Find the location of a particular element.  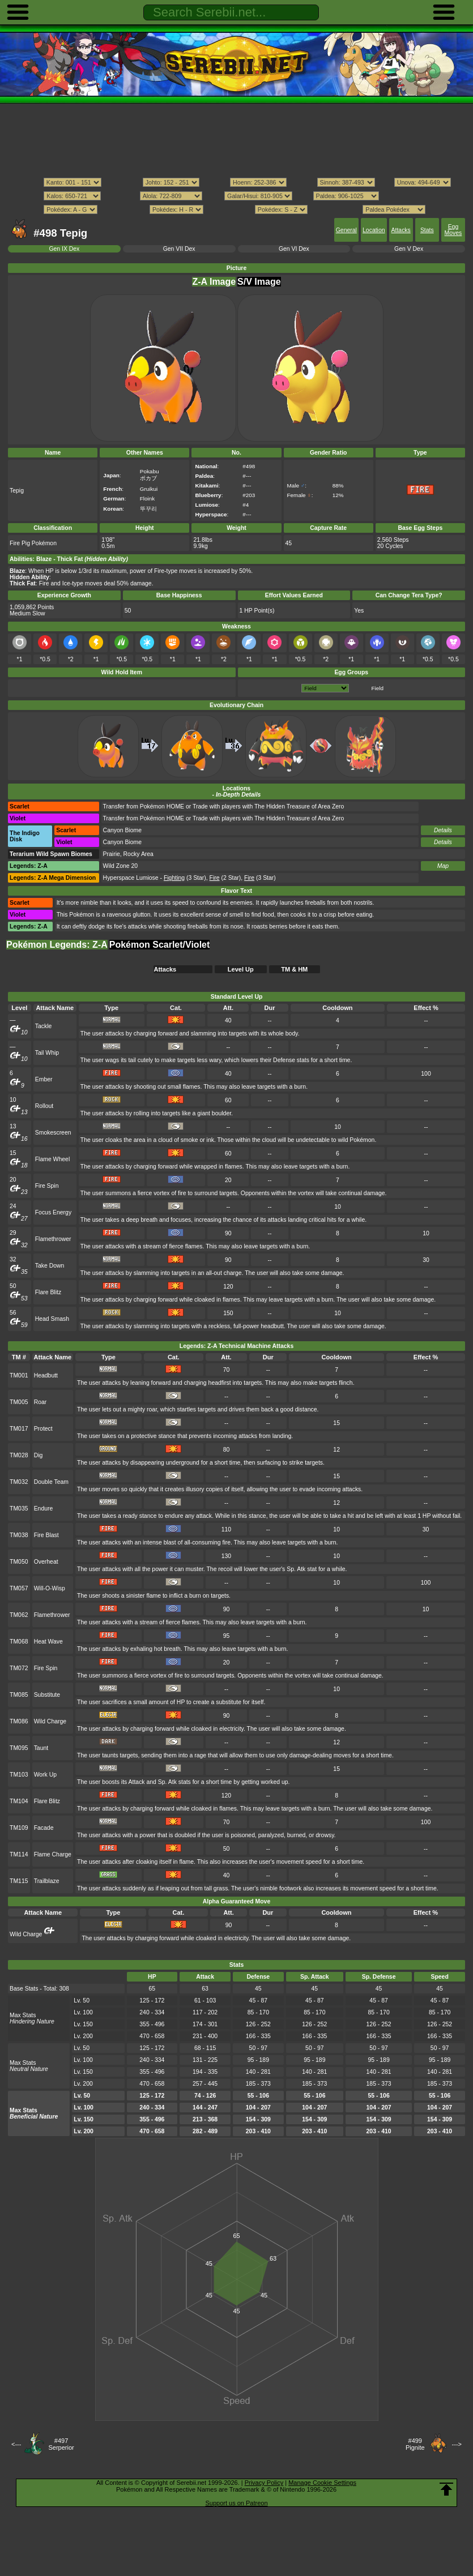

Gen VI Dex is located at coordinates (294, 249).